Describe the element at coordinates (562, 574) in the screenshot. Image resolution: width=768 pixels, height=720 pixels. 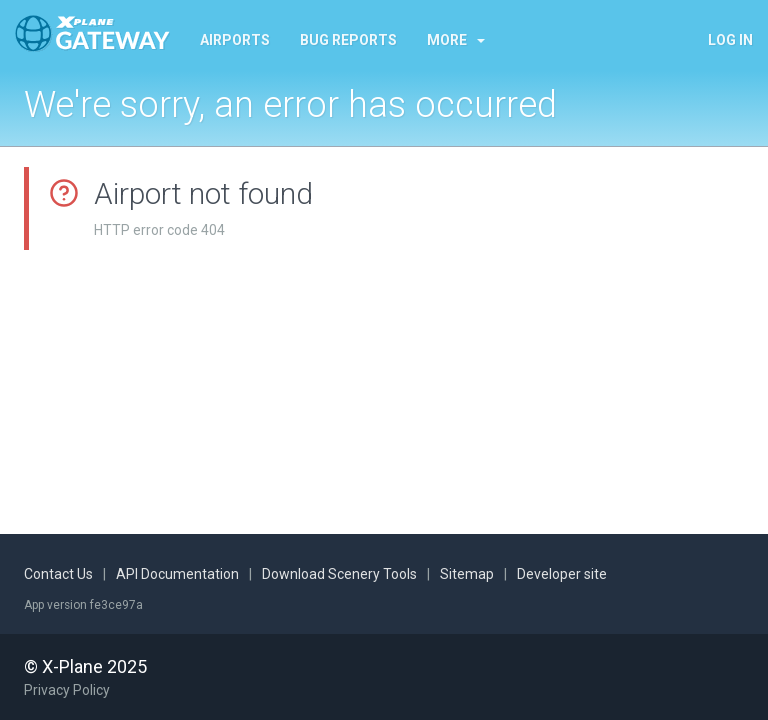
I see `Developer site` at that location.